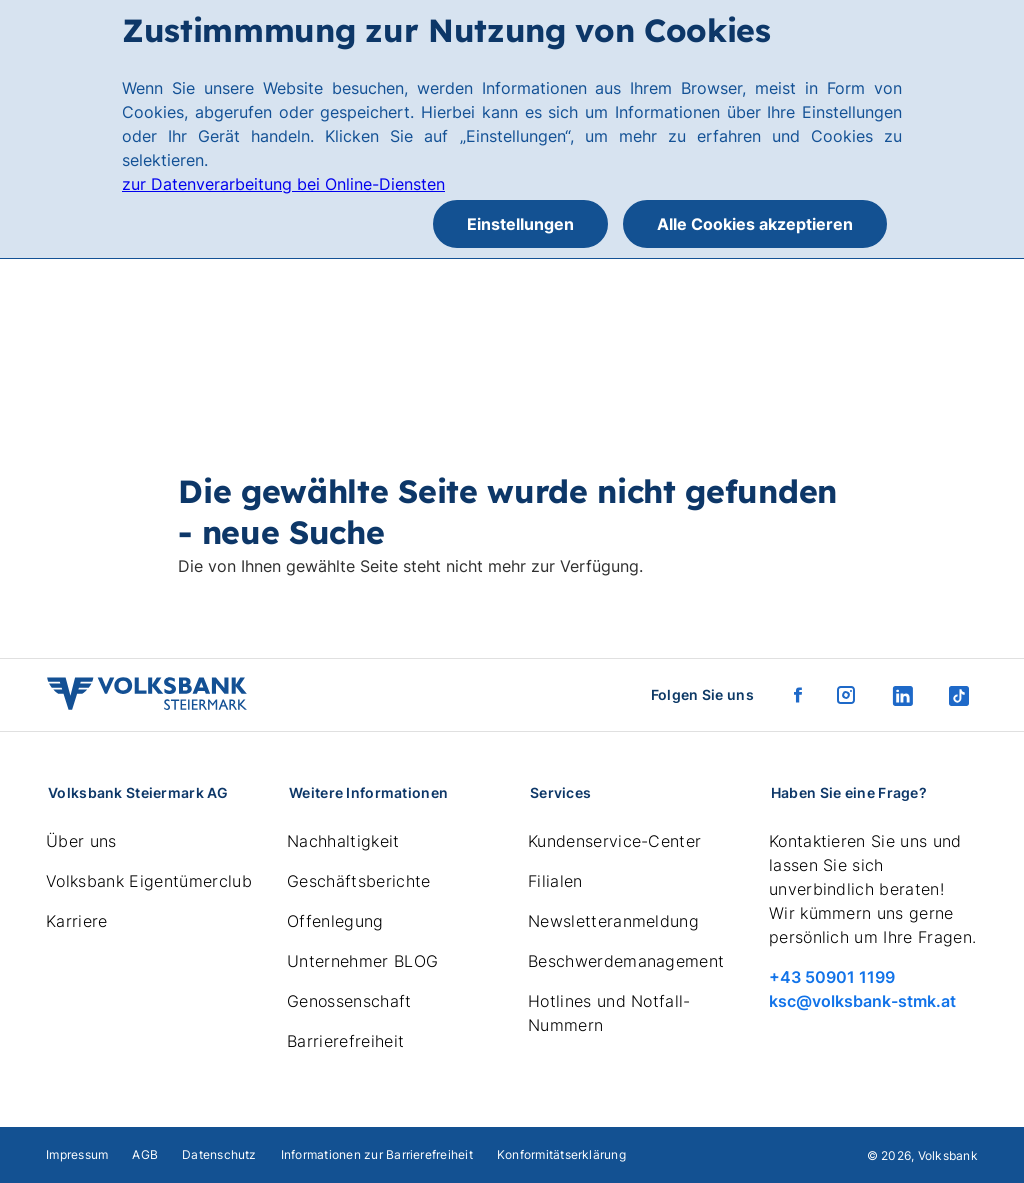 This screenshot has width=1024, height=1183. Describe the element at coordinates (343, 841) in the screenshot. I see `Nachhaltigkeit` at that location.